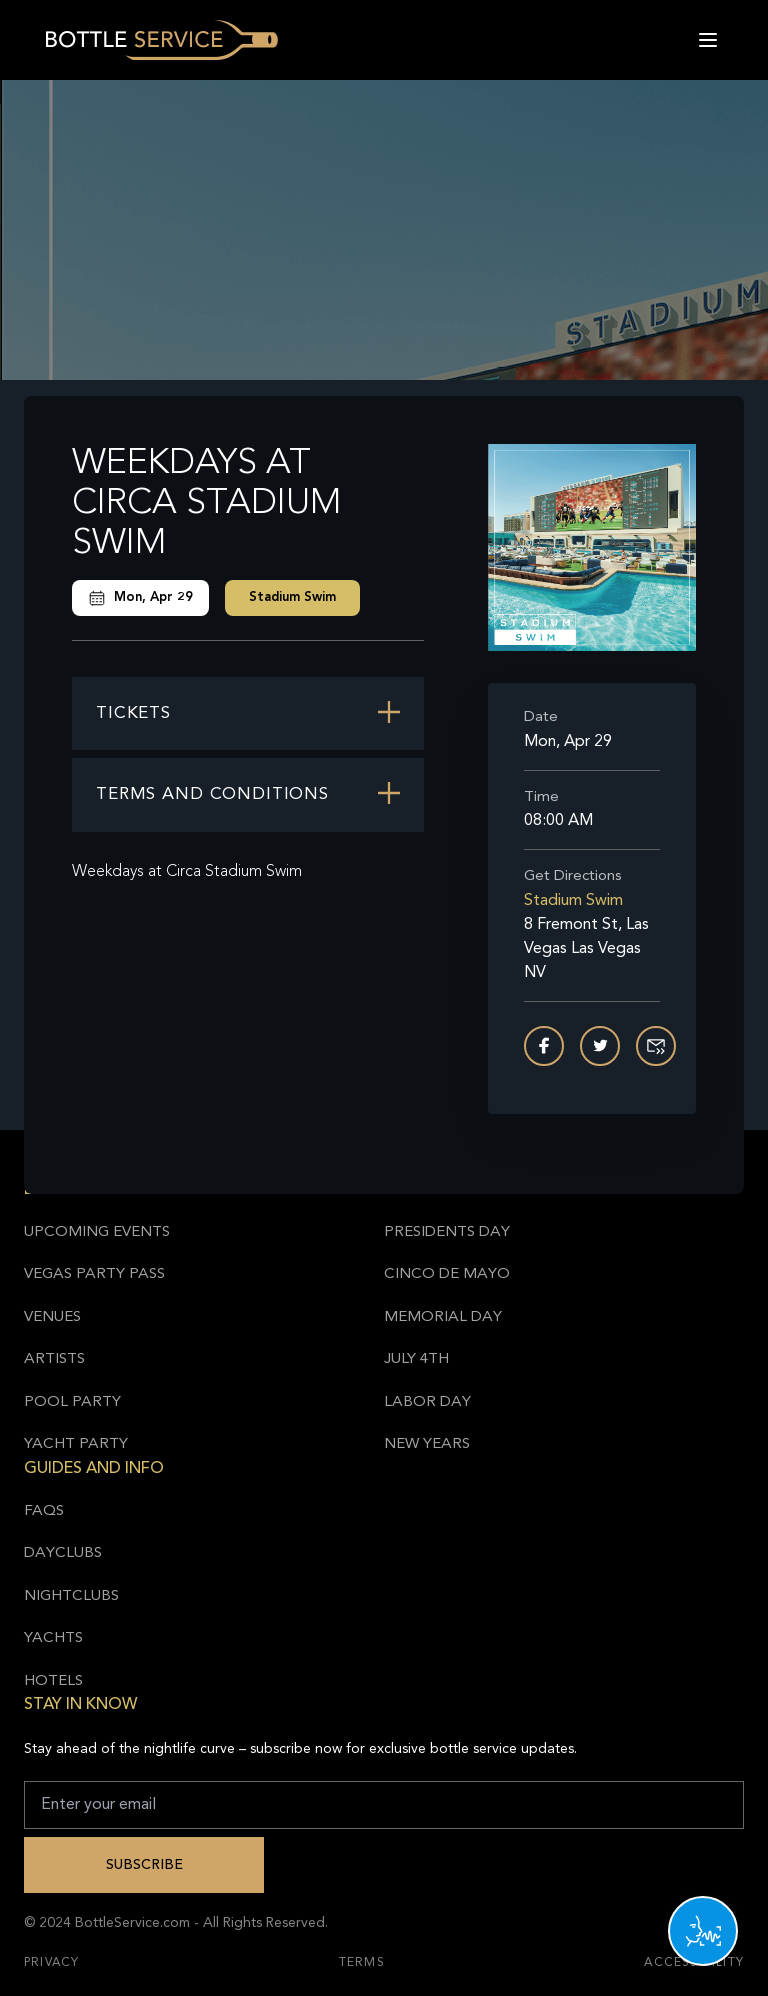  What do you see at coordinates (63, 1553) in the screenshot?
I see `Dayclubs` at bounding box center [63, 1553].